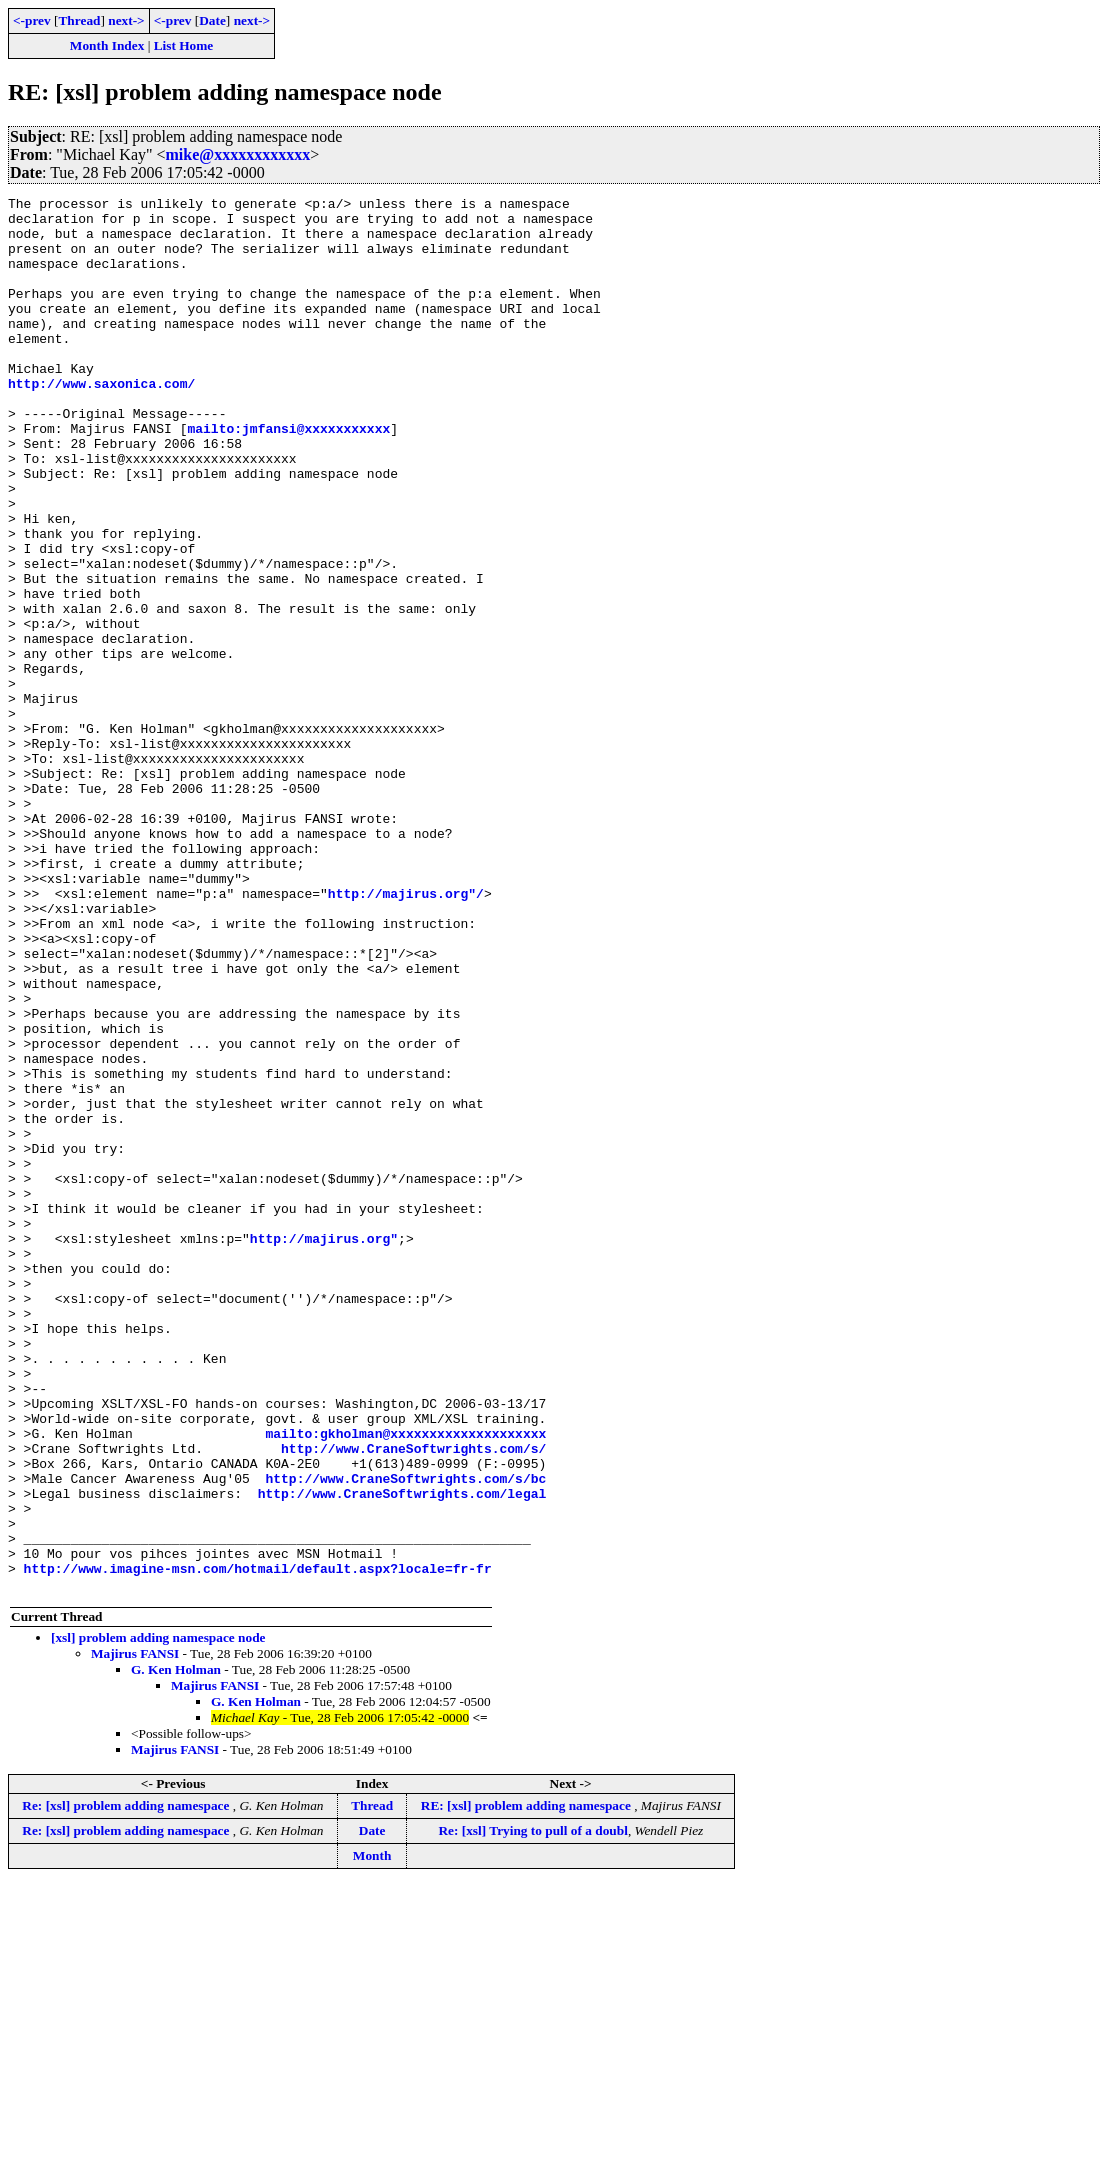 The image size is (1108, 2164). I want to click on <-prev, so click(32, 20).